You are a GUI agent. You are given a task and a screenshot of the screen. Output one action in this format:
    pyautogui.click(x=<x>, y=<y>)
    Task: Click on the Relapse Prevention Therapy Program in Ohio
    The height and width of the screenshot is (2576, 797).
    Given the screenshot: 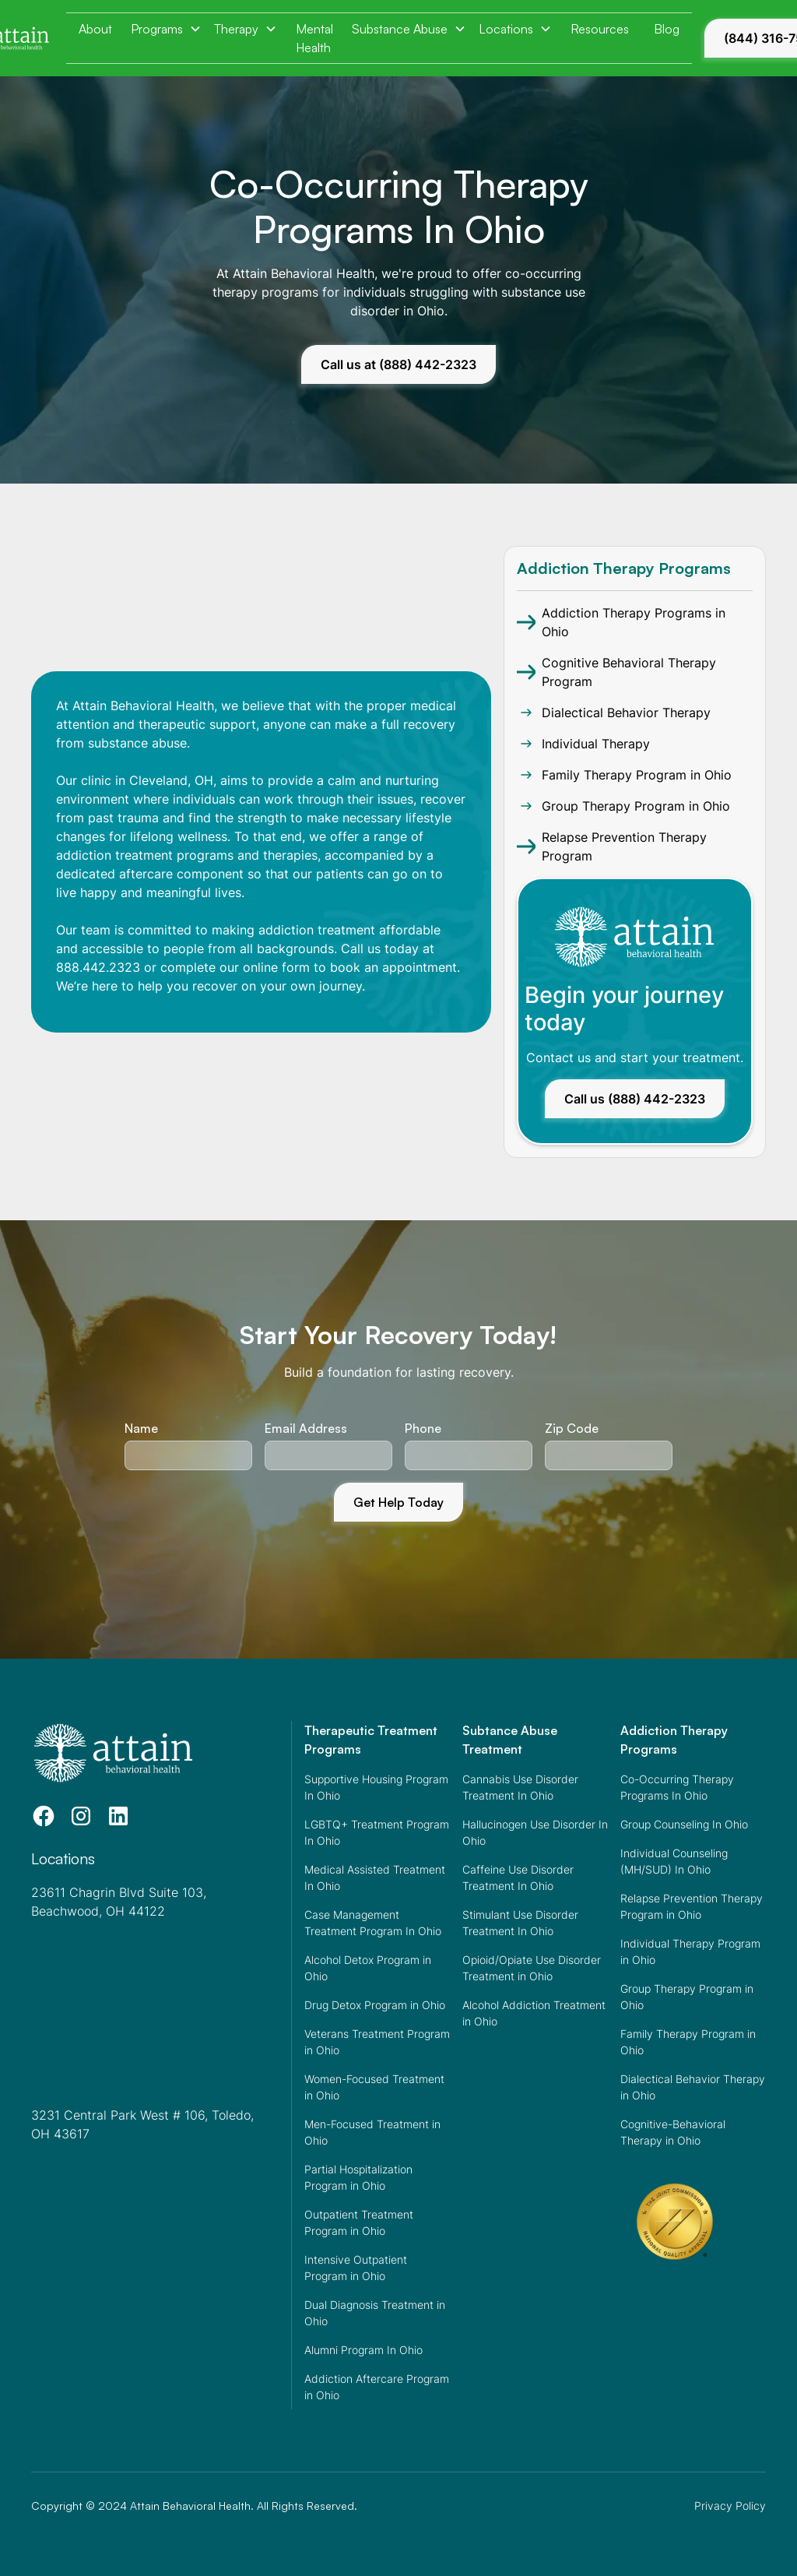 What is the action you would take?
    pyautogui.click(x=691, y=1906)
    